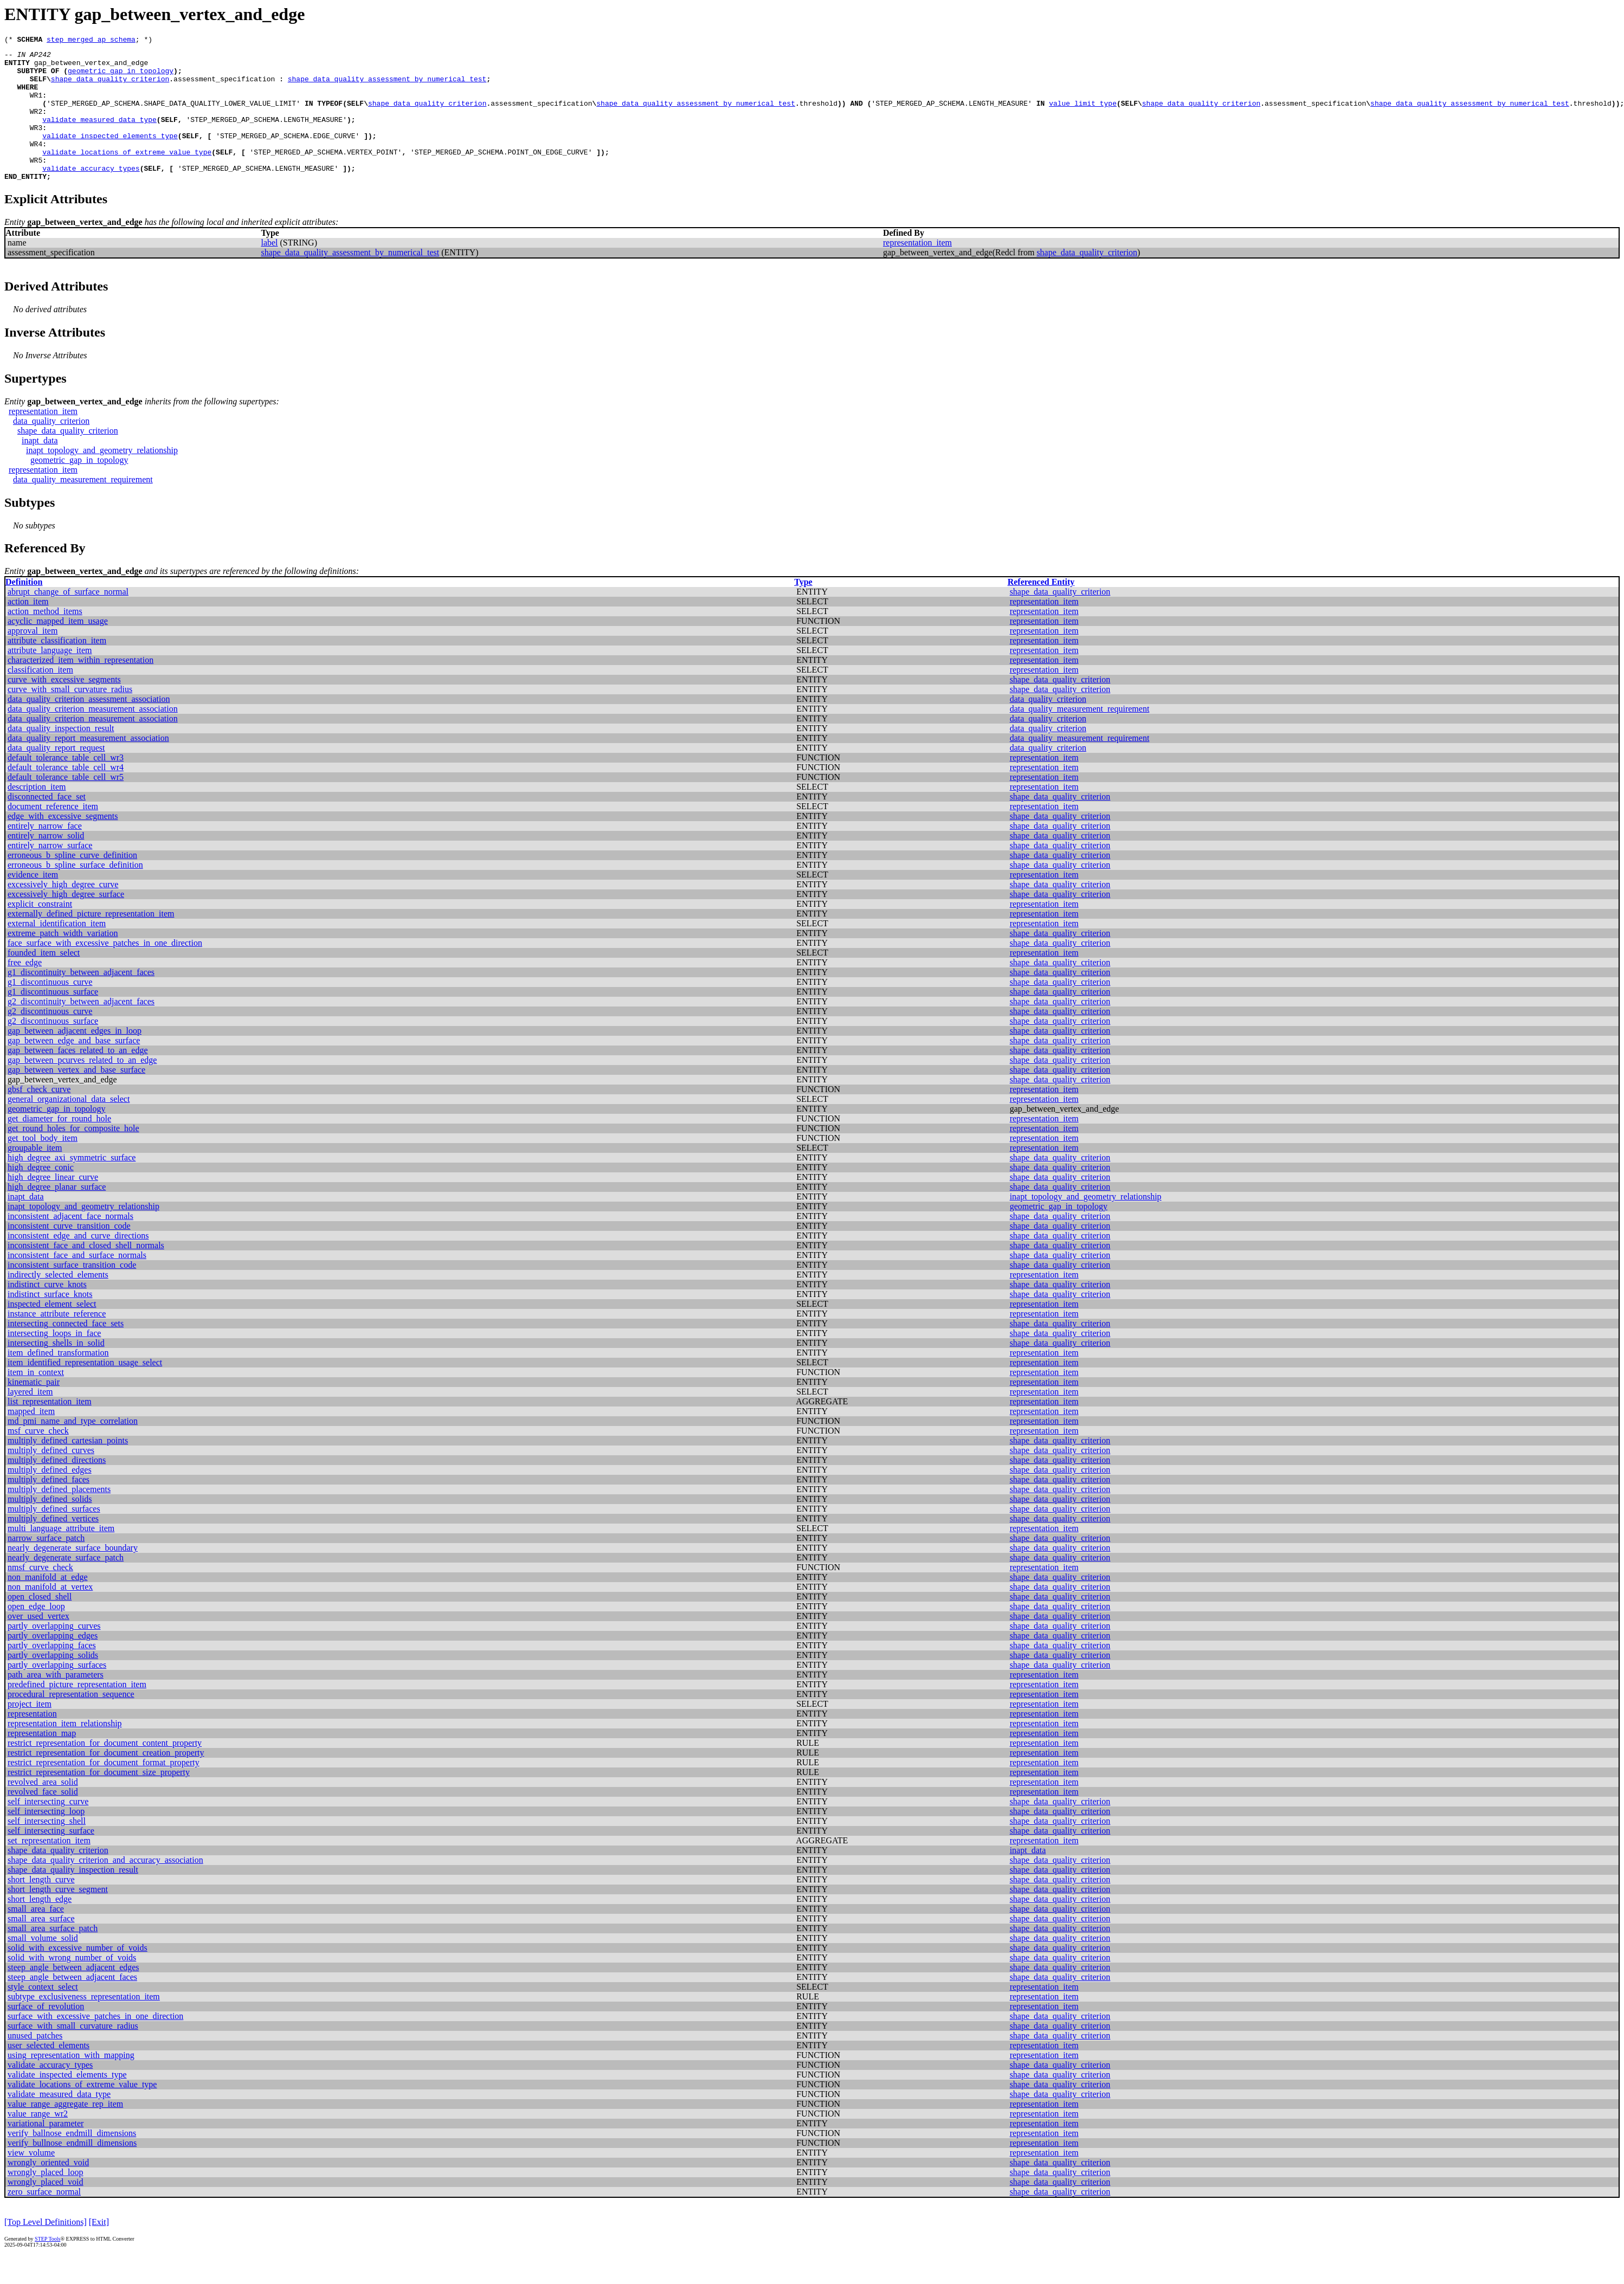 The image size is (1624, 2284). I want to click on shape_data_quality_assessment_by_numerical_test, so click(387, 87).